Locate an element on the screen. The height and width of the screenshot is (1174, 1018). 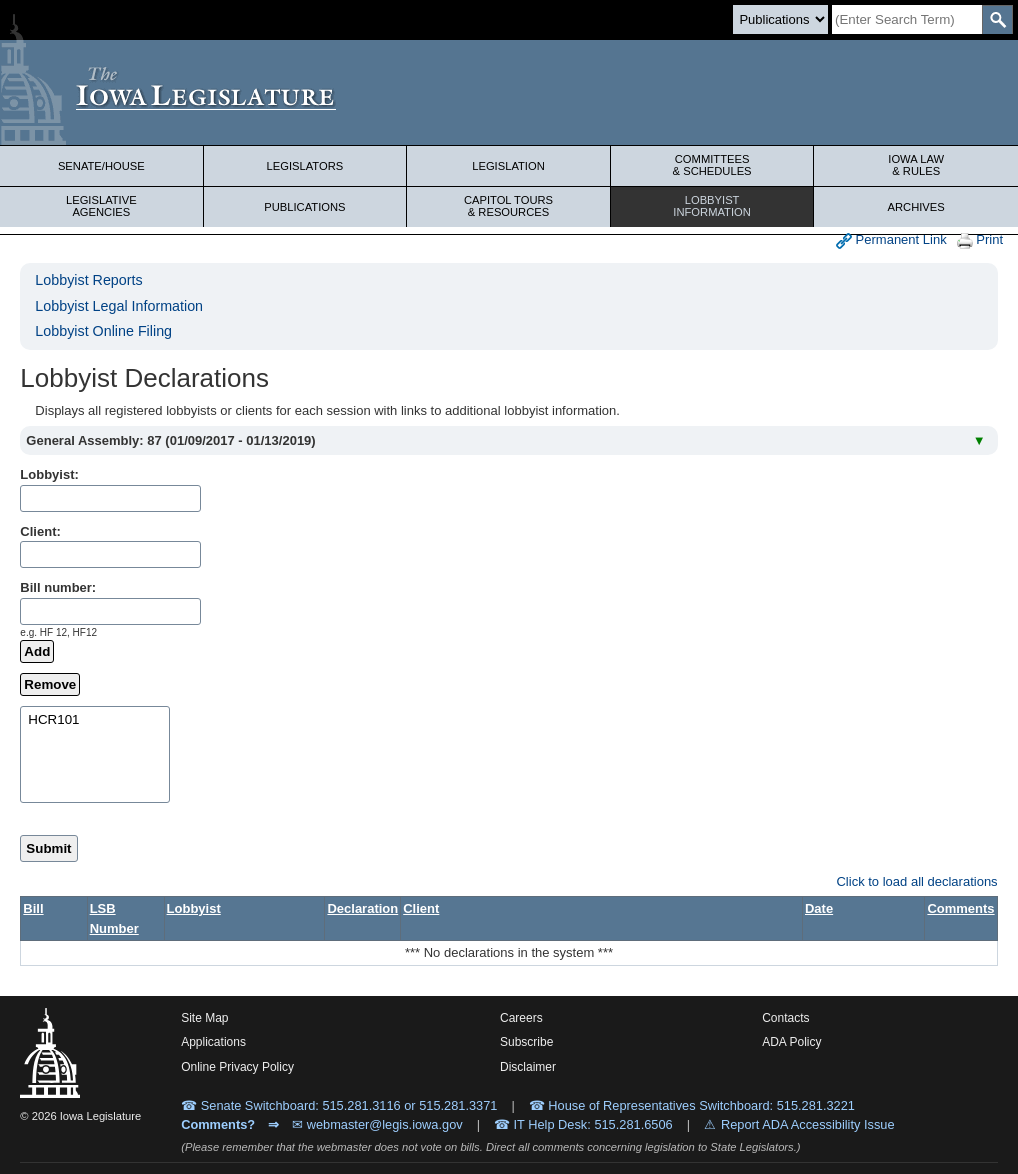
Contacts is located at coordinates (785, 1018).